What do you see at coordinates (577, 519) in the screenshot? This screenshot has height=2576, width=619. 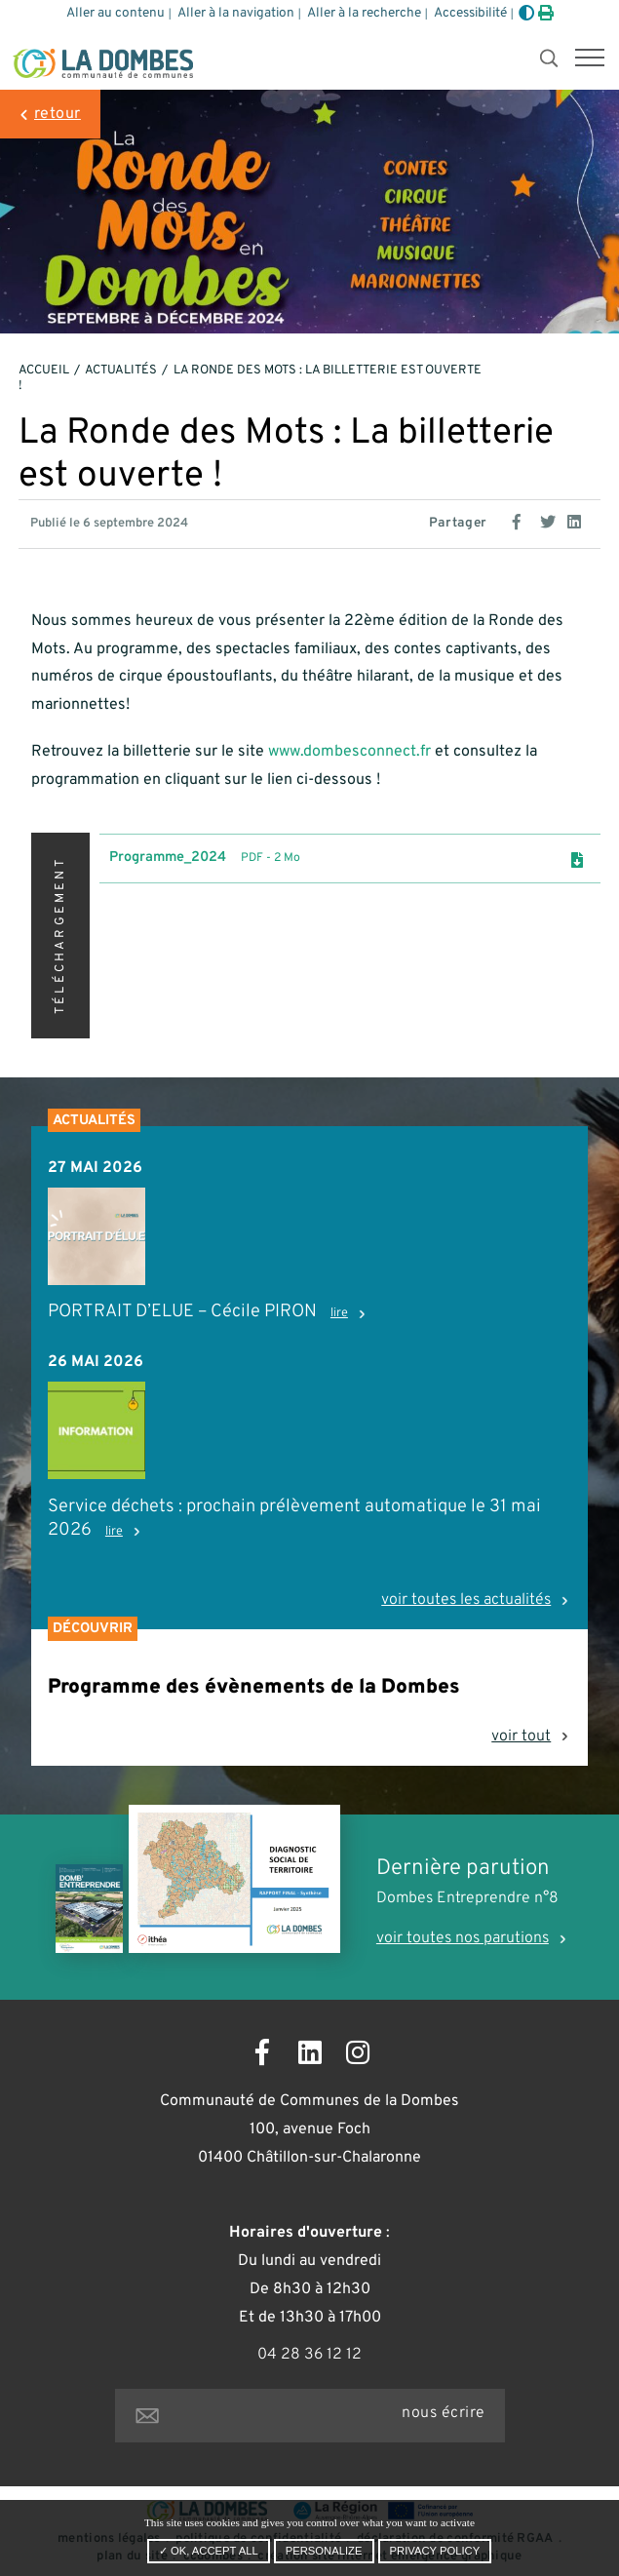 I see `[Partage sur Linkedin]` at bounding box center [577, 519].